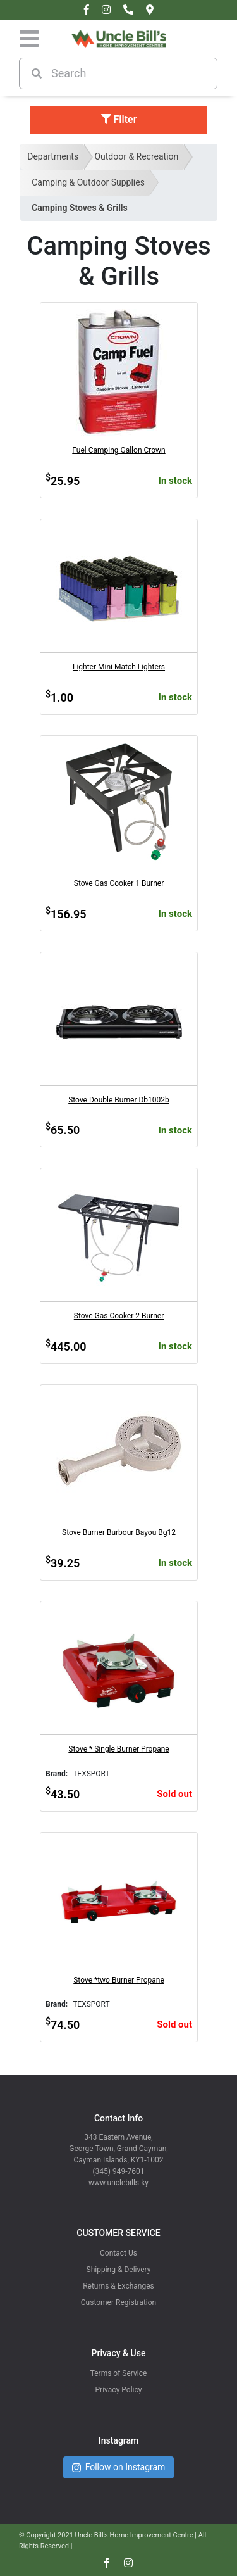  What do you see at coordinates (118, 450) in the screenshot?
I see `Fuel Camping Gallon Crown` at bounding box center [118, 450].